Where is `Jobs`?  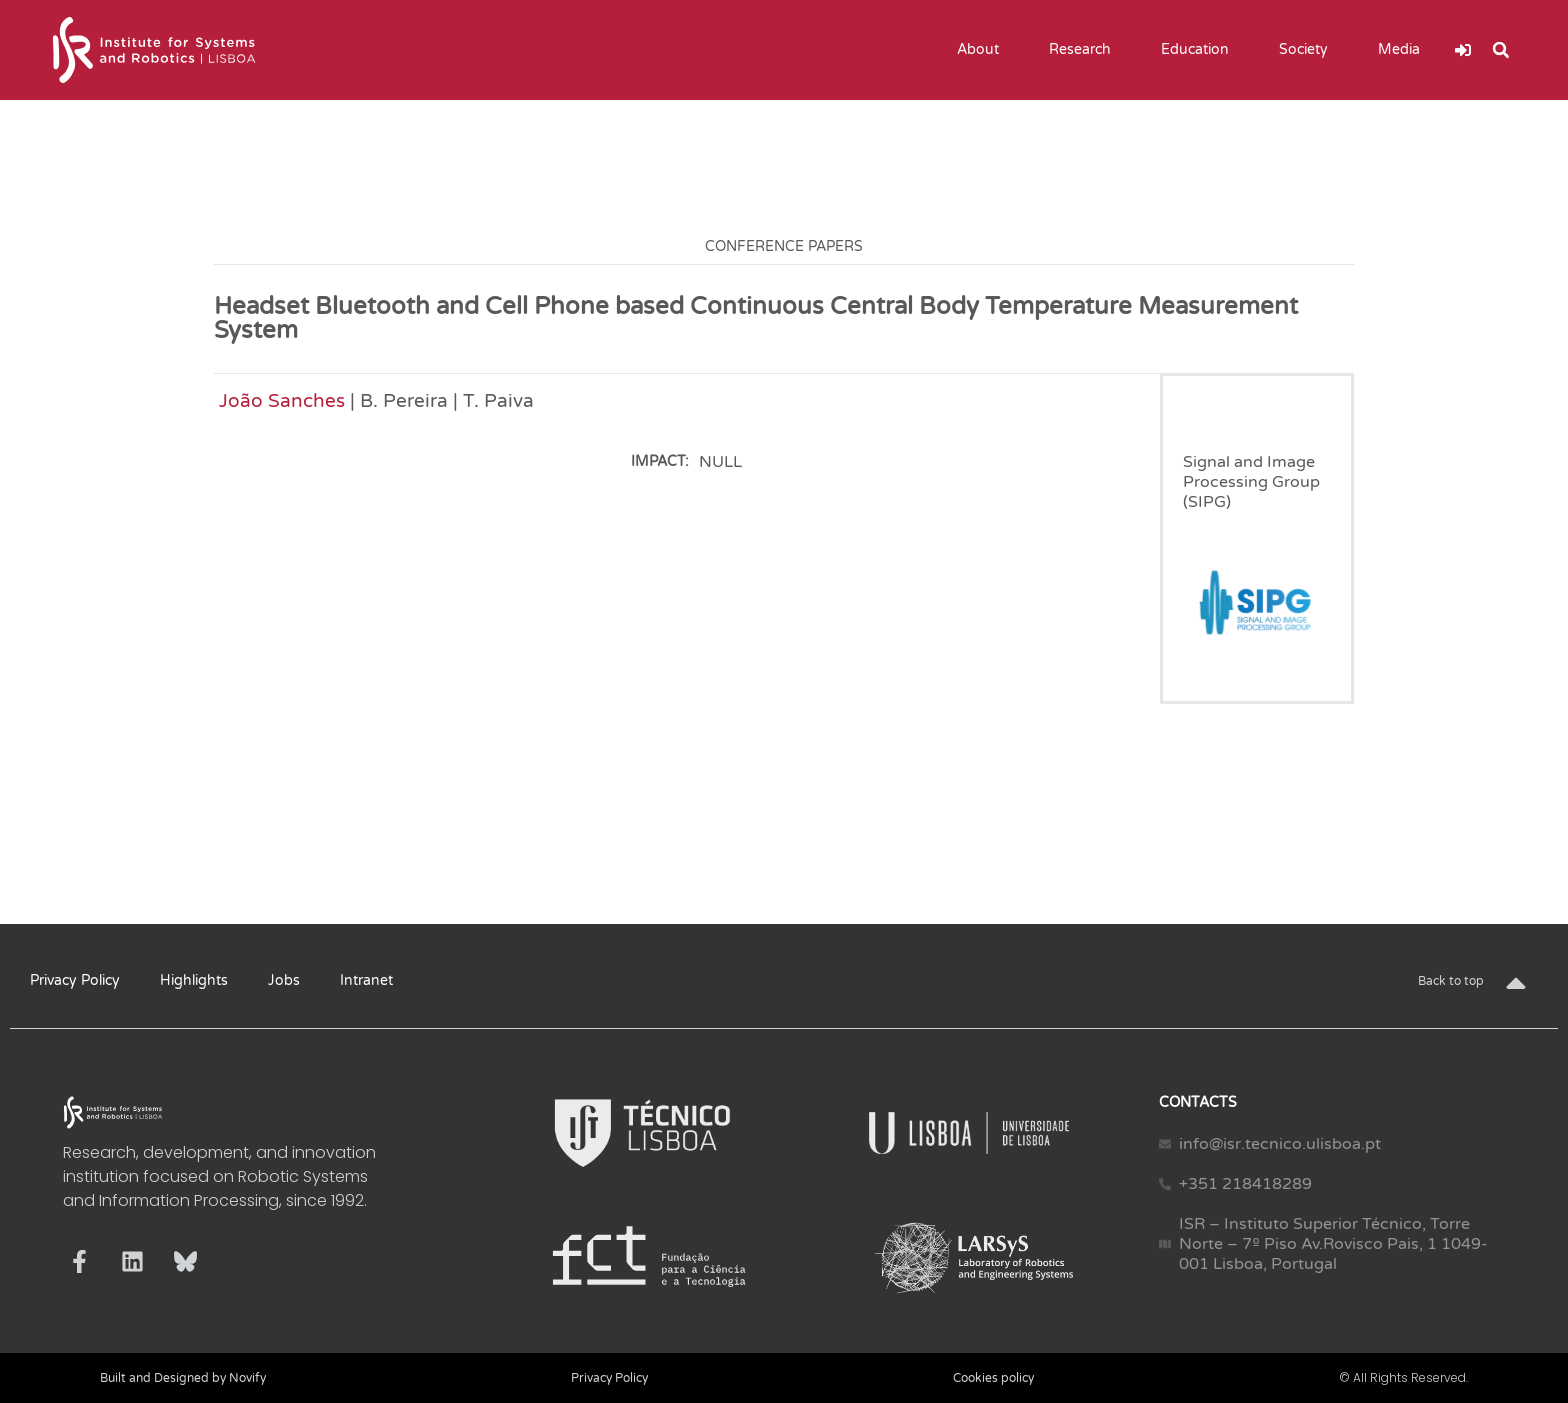
Jobs is located at coordinates (284, 980).